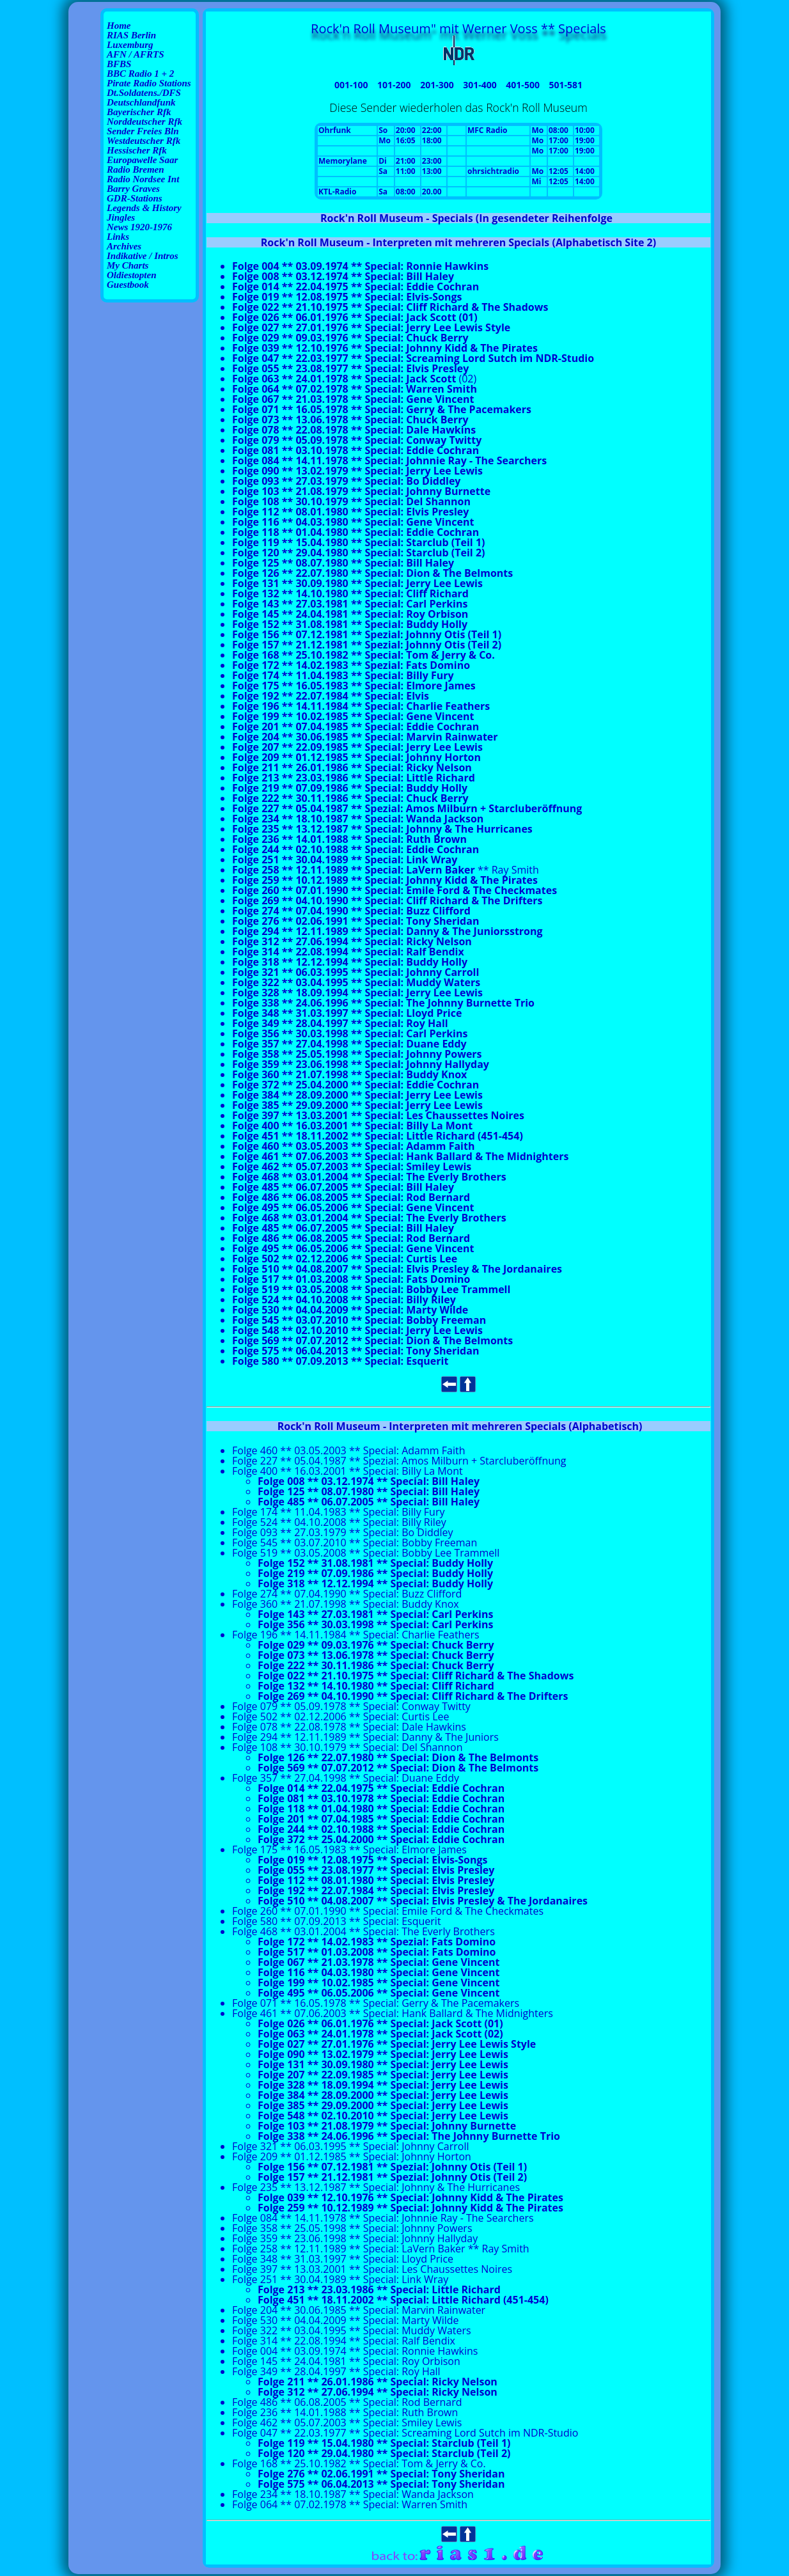  What do you see at coordinates (355, 972) in the screenshot?
I see `Folge 321 ** 06.03.1995 ** Special: Johnny Carroll` at bounding box center [355, 972].